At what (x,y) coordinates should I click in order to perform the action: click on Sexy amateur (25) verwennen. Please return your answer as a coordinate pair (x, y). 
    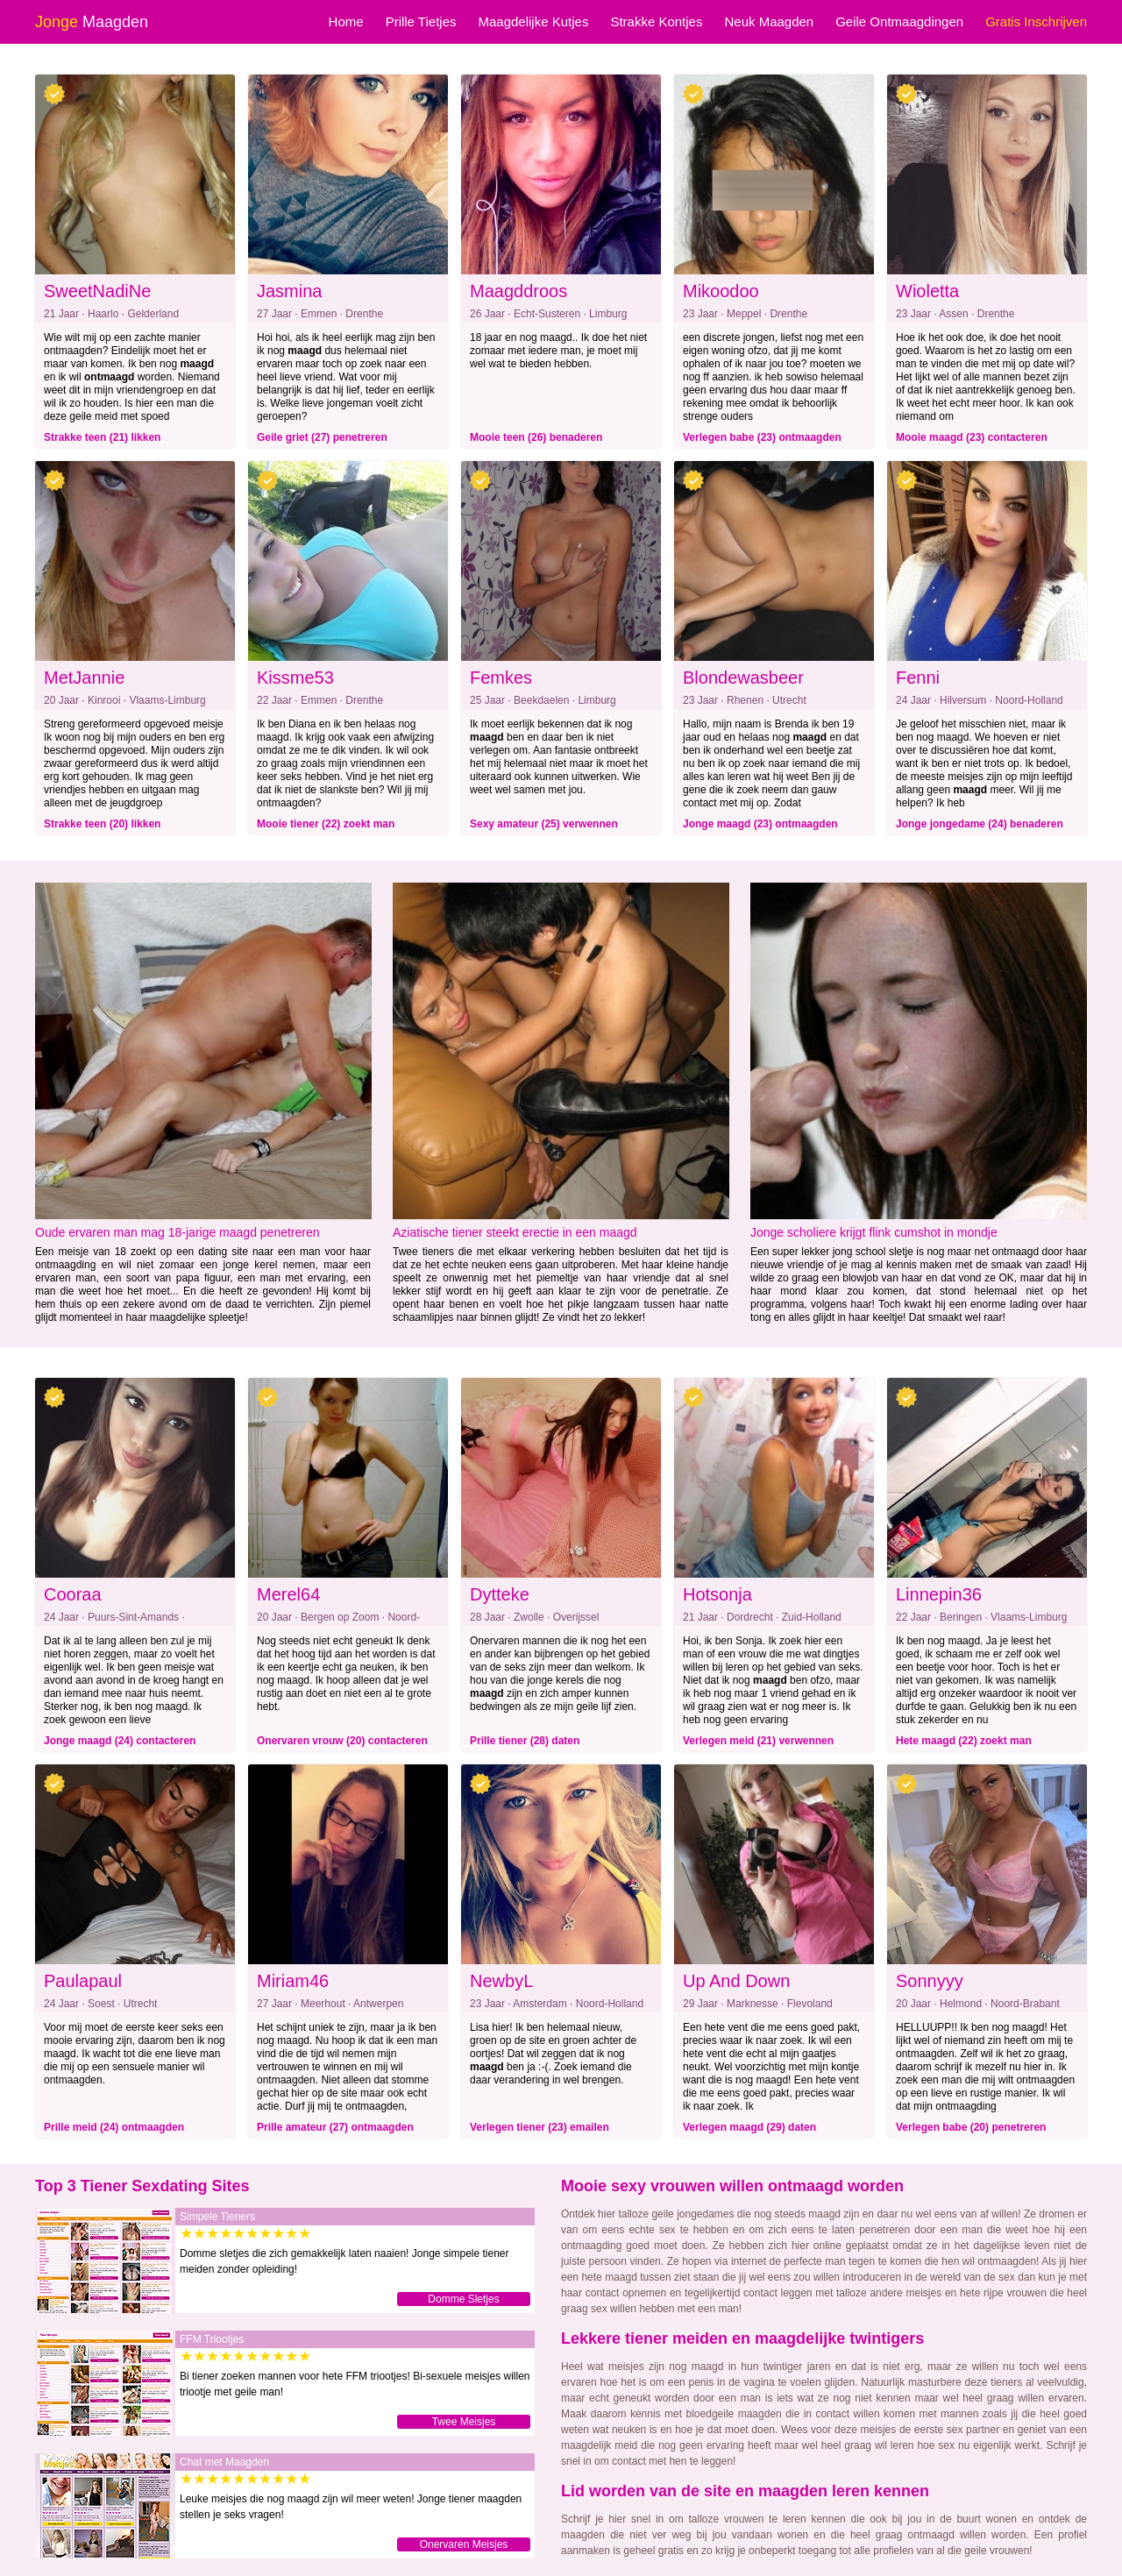
    Looking at the image, I should click on (544, 824).